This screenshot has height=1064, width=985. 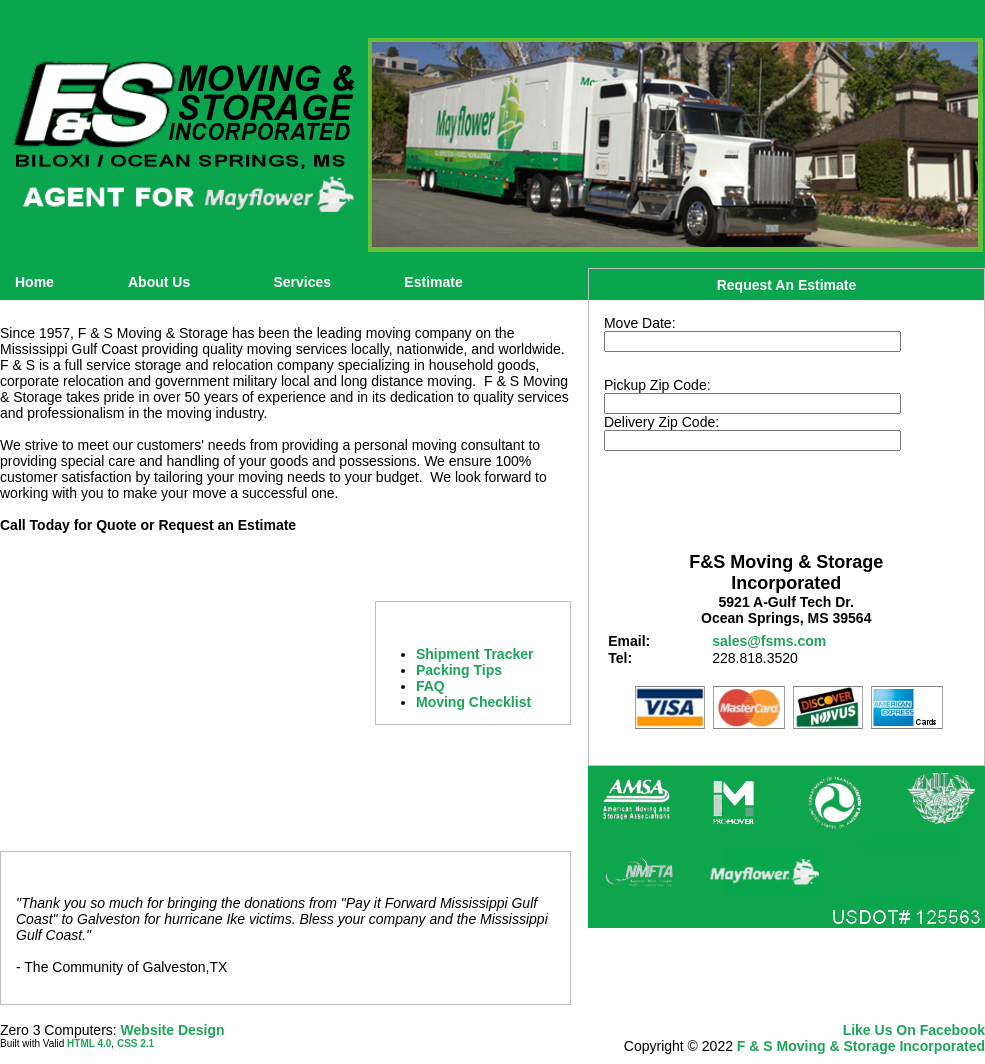 I want to click on Services, so click(x=302, y=282).